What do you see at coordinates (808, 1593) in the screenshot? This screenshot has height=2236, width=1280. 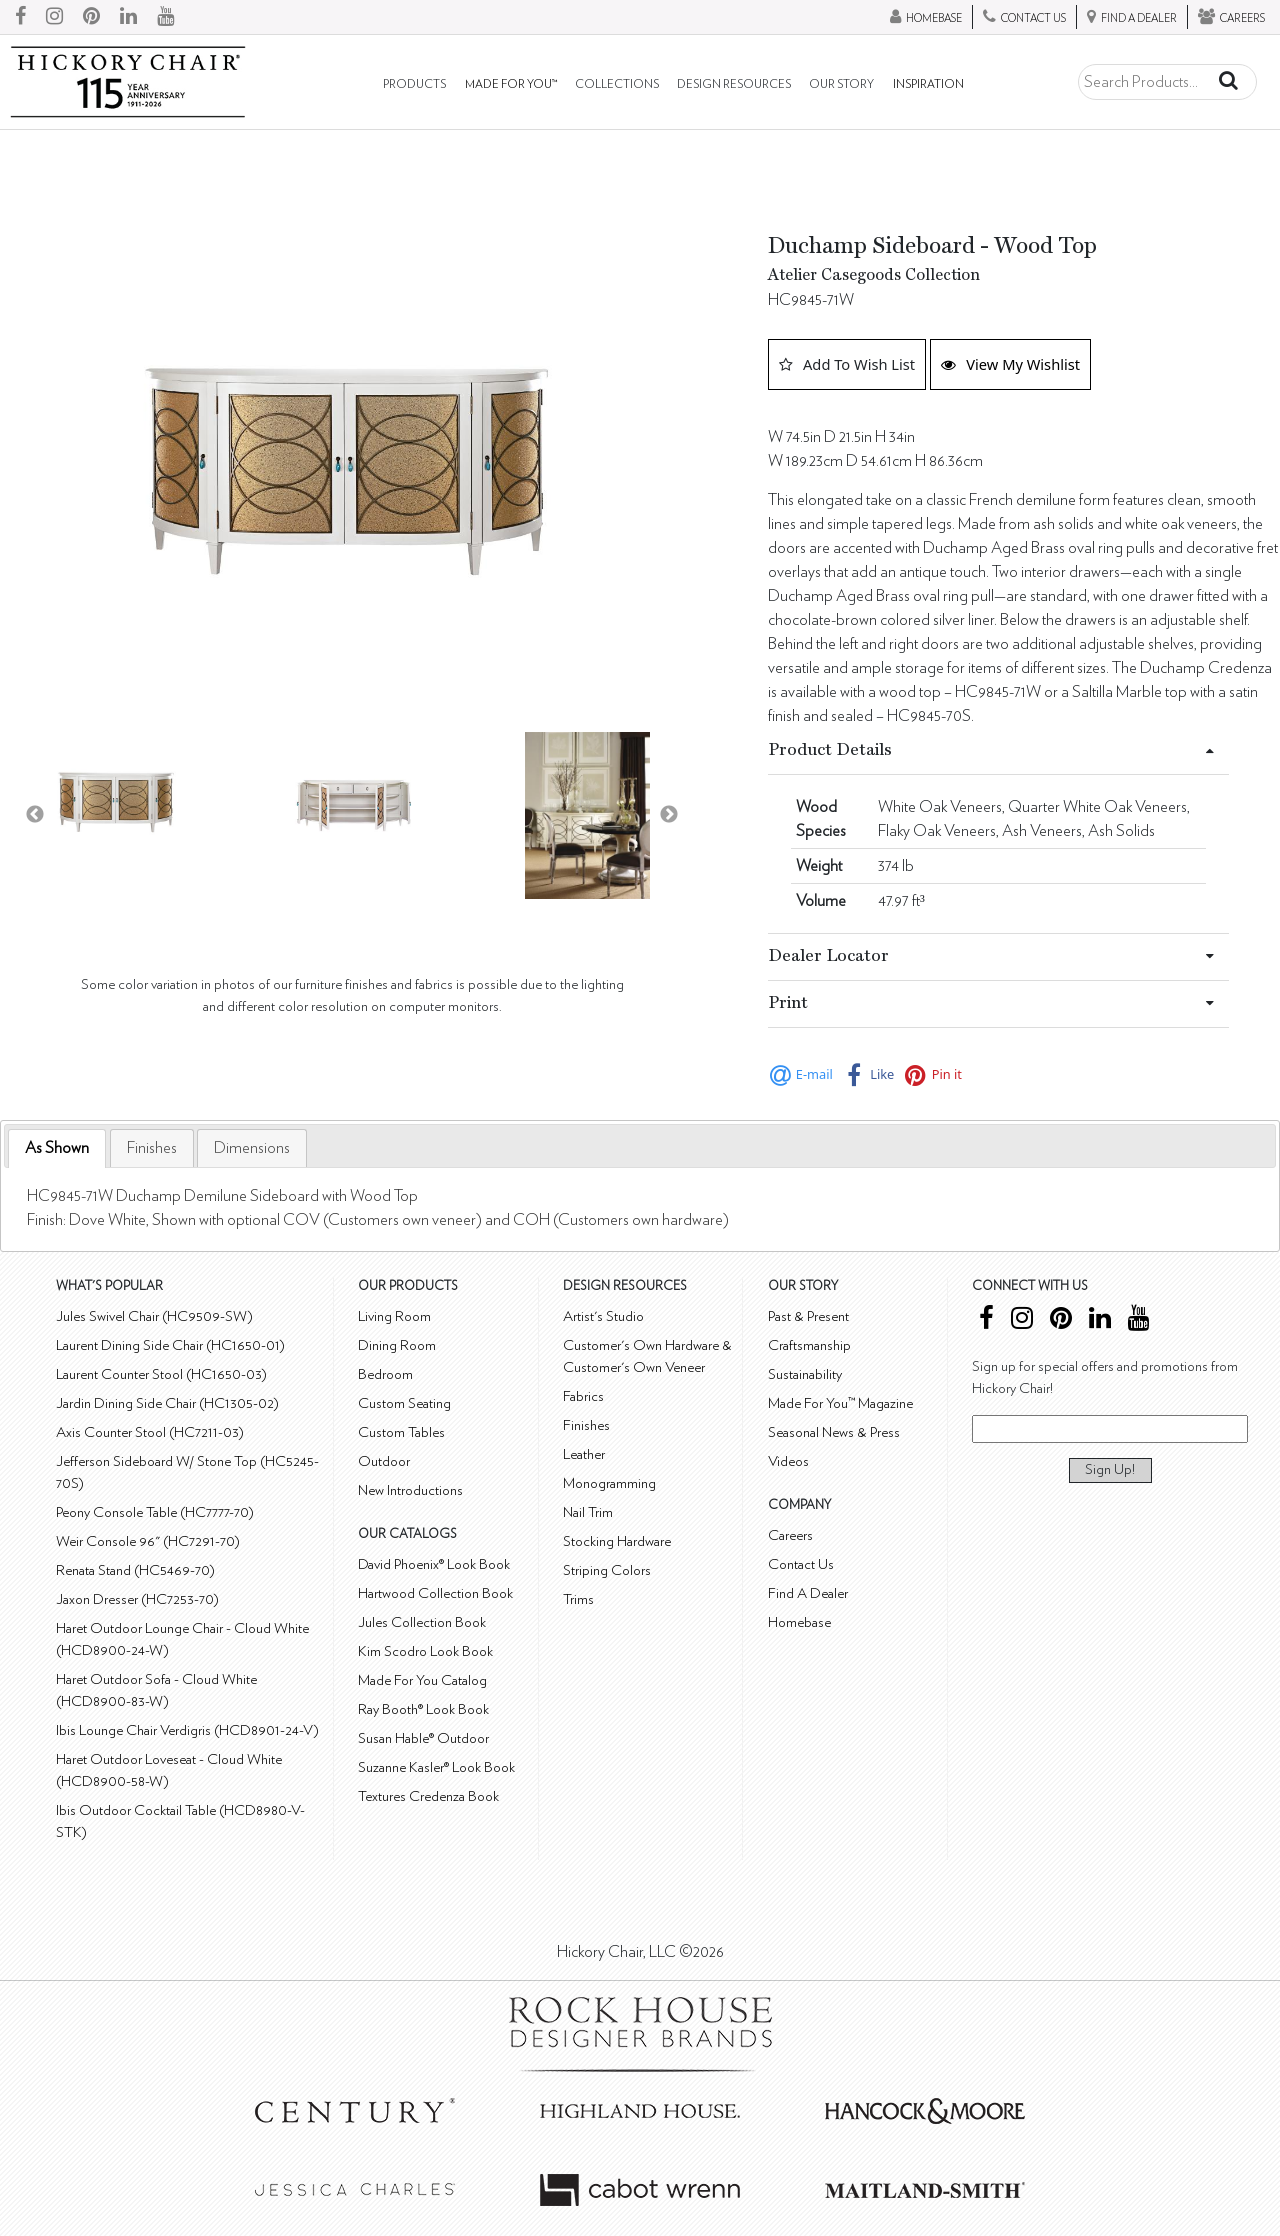 I see `Find A Dealer` at bounding box center [808, 1593].